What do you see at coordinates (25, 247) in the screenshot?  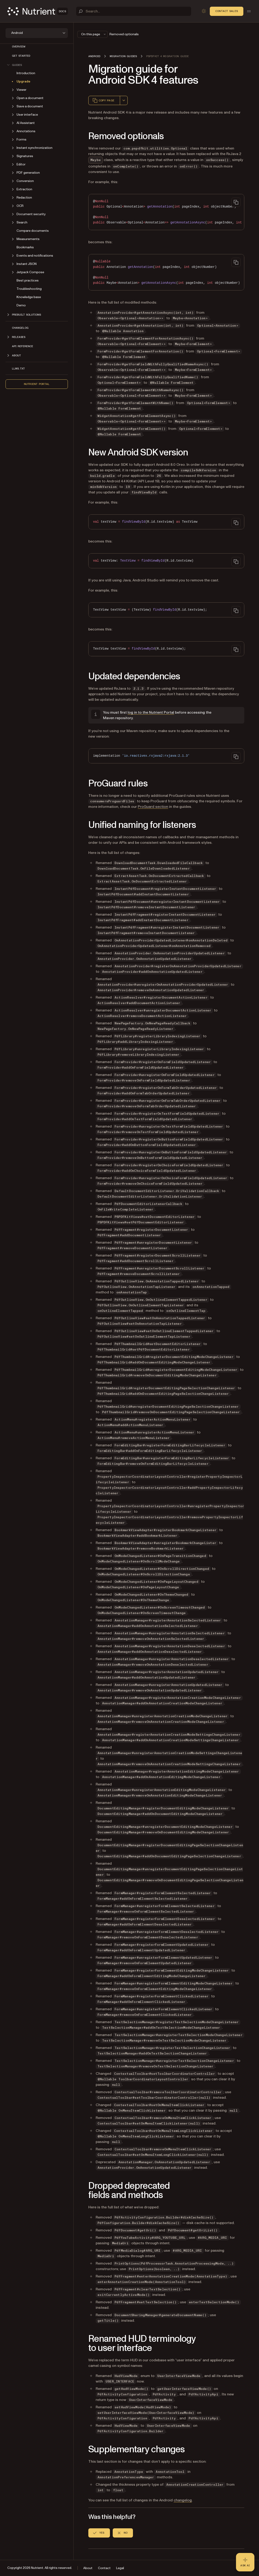 I see `Bookmarks` at bounding box center [25, 247].